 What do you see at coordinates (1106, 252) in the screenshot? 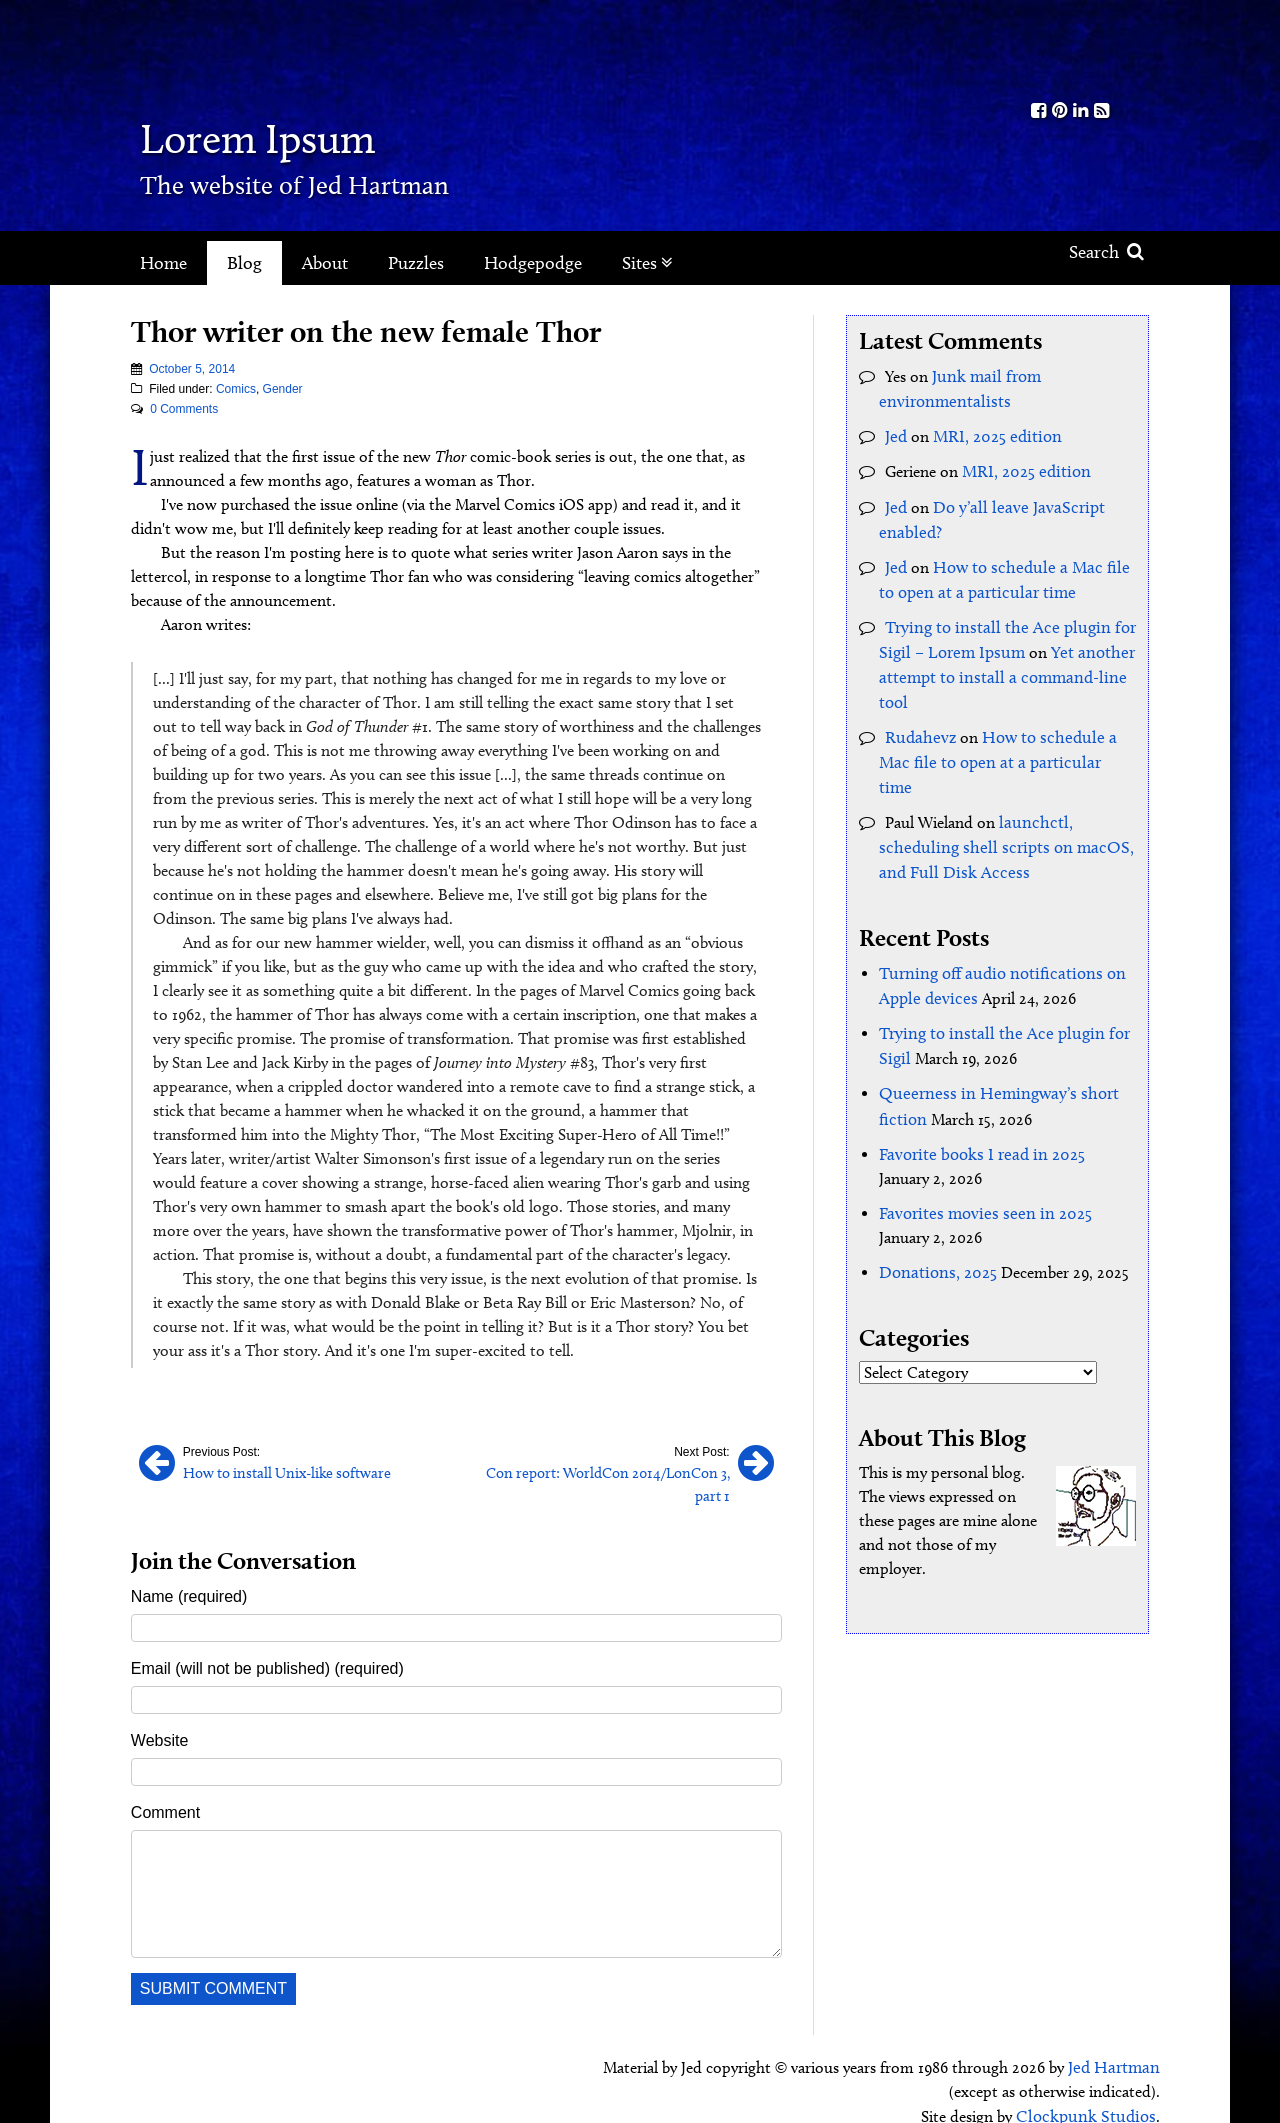
I see `Search` at bounding box center [1106, 252].